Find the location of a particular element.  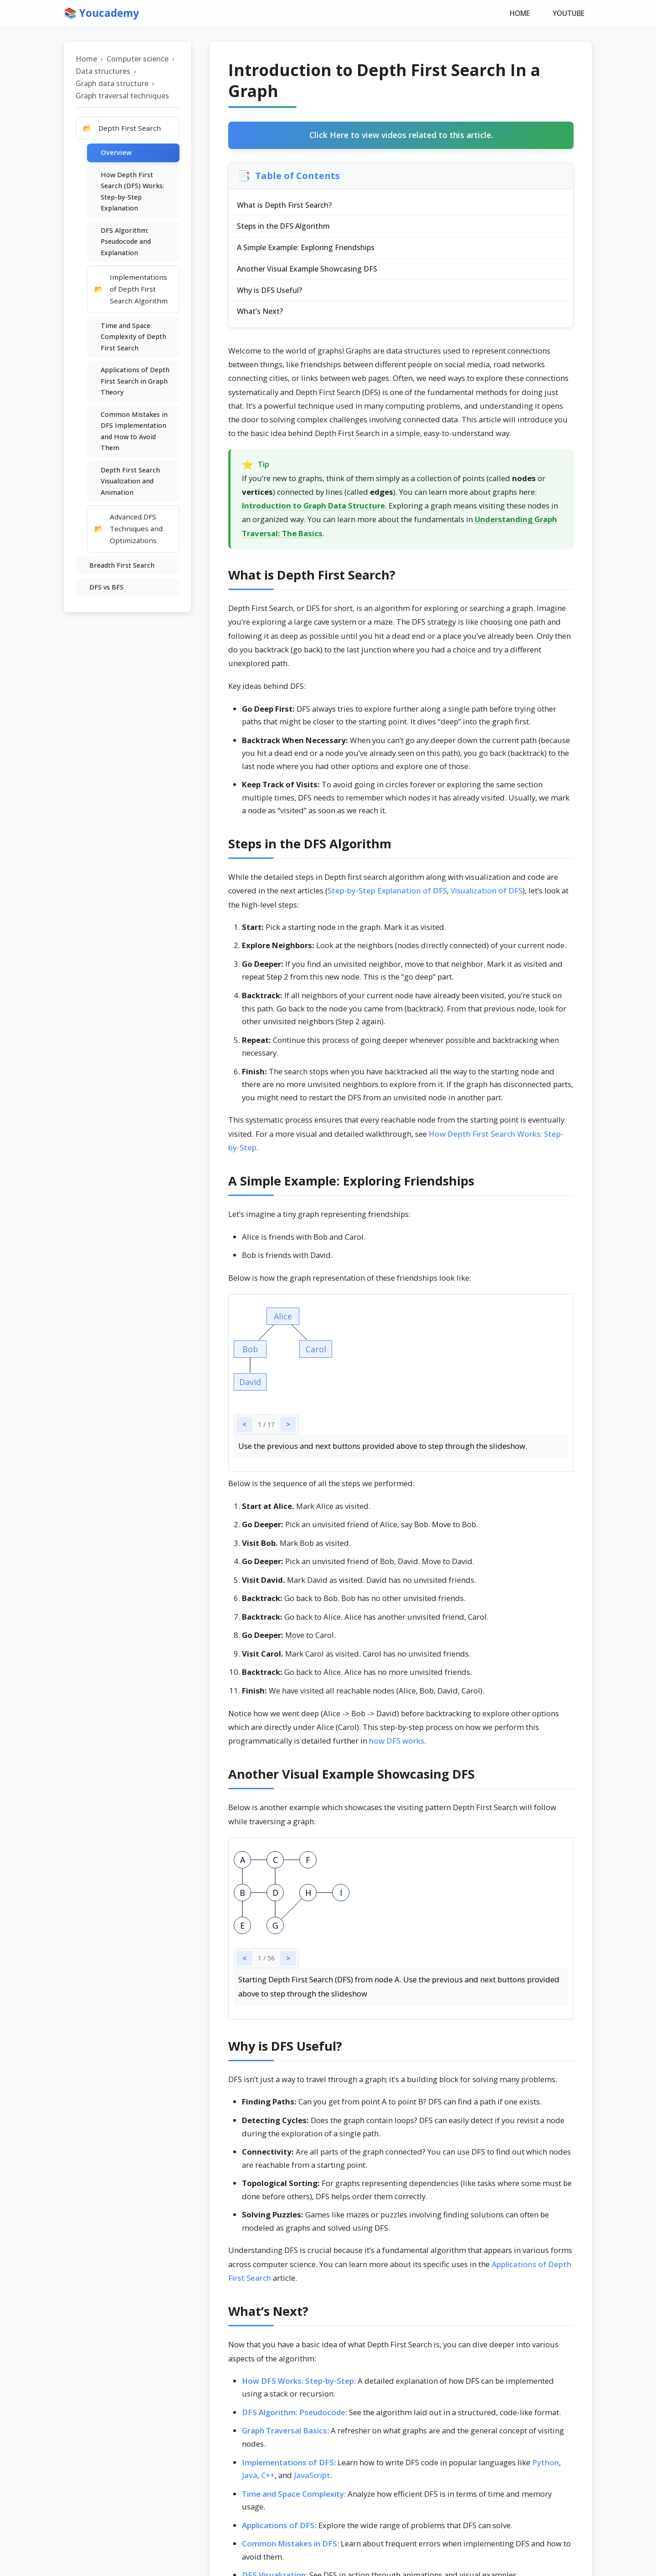

What’s Next? is located at coordinates (261, 316).